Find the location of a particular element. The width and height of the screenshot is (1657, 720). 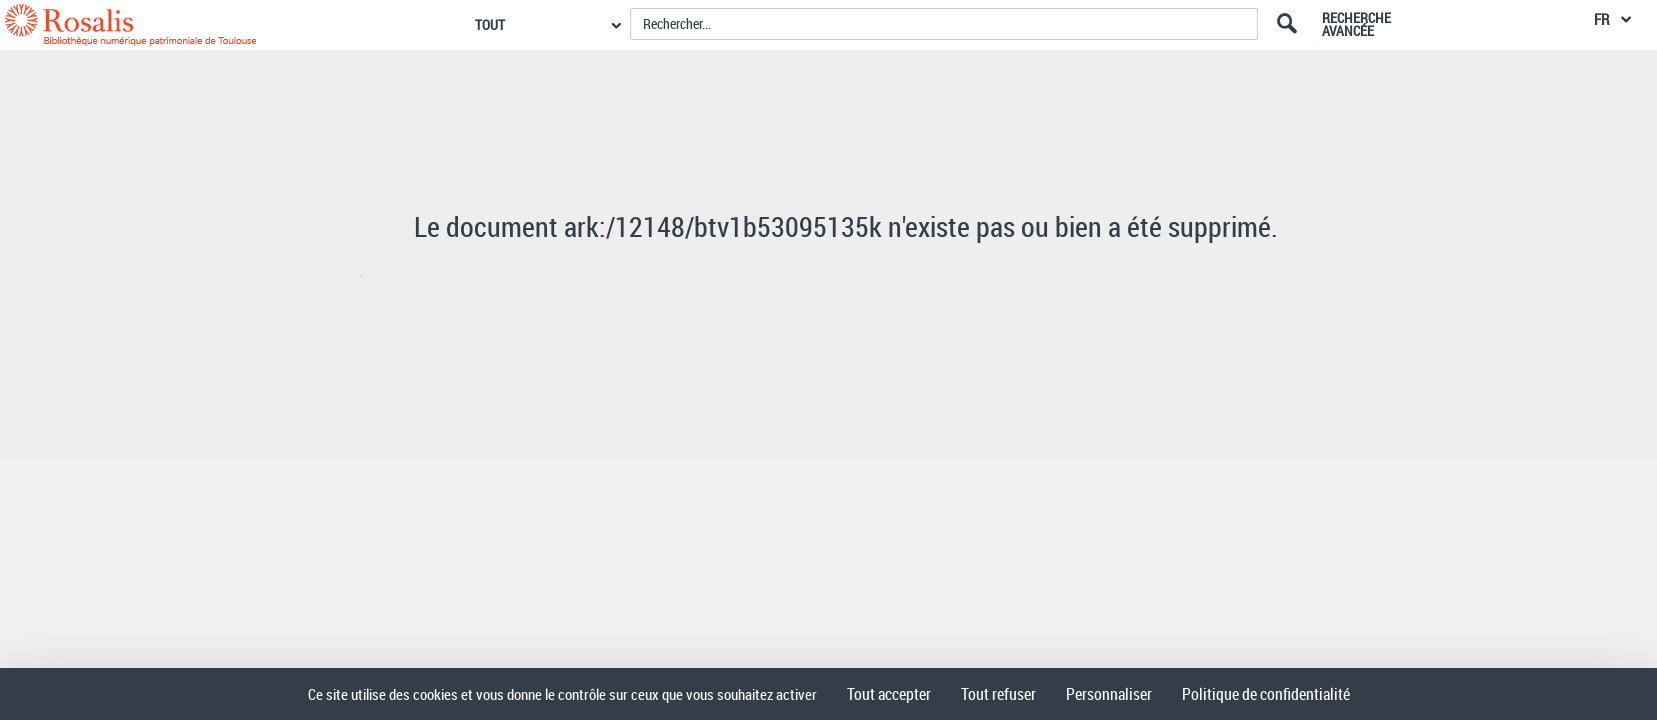

Tout accepter [Cookies : Tout accepter] is located at coordinates (889, 694).